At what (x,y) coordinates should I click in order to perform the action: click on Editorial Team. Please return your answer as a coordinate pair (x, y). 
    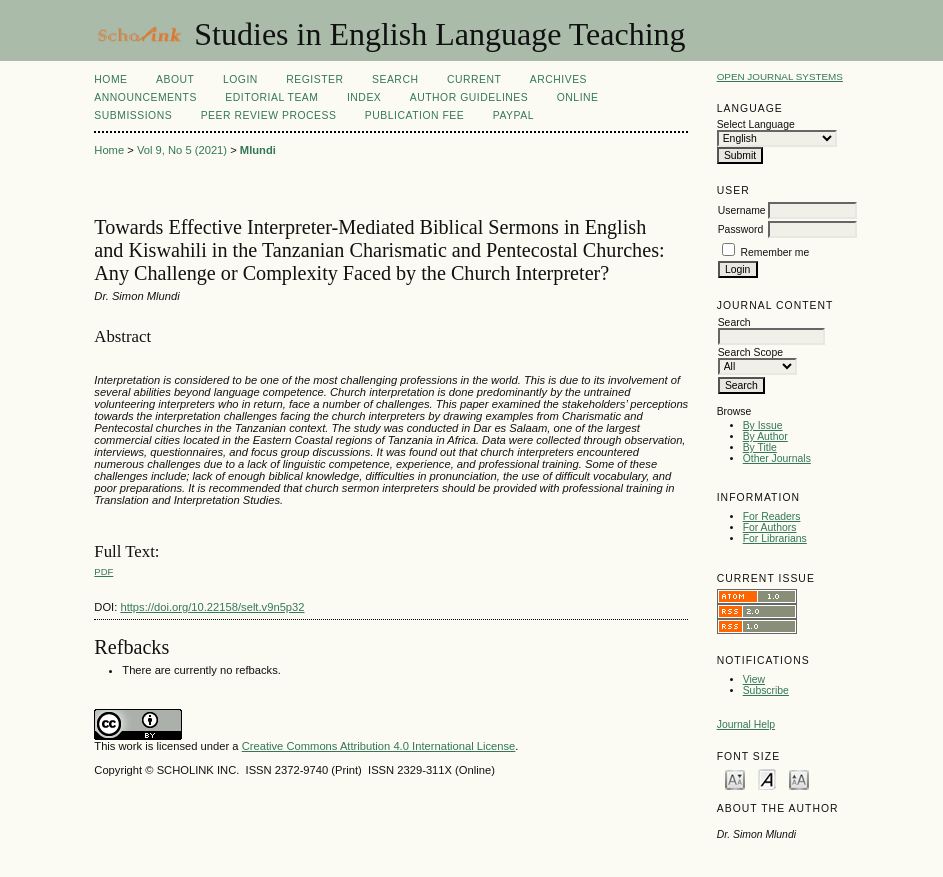
    Looking at the image, I should click on (271, 97).